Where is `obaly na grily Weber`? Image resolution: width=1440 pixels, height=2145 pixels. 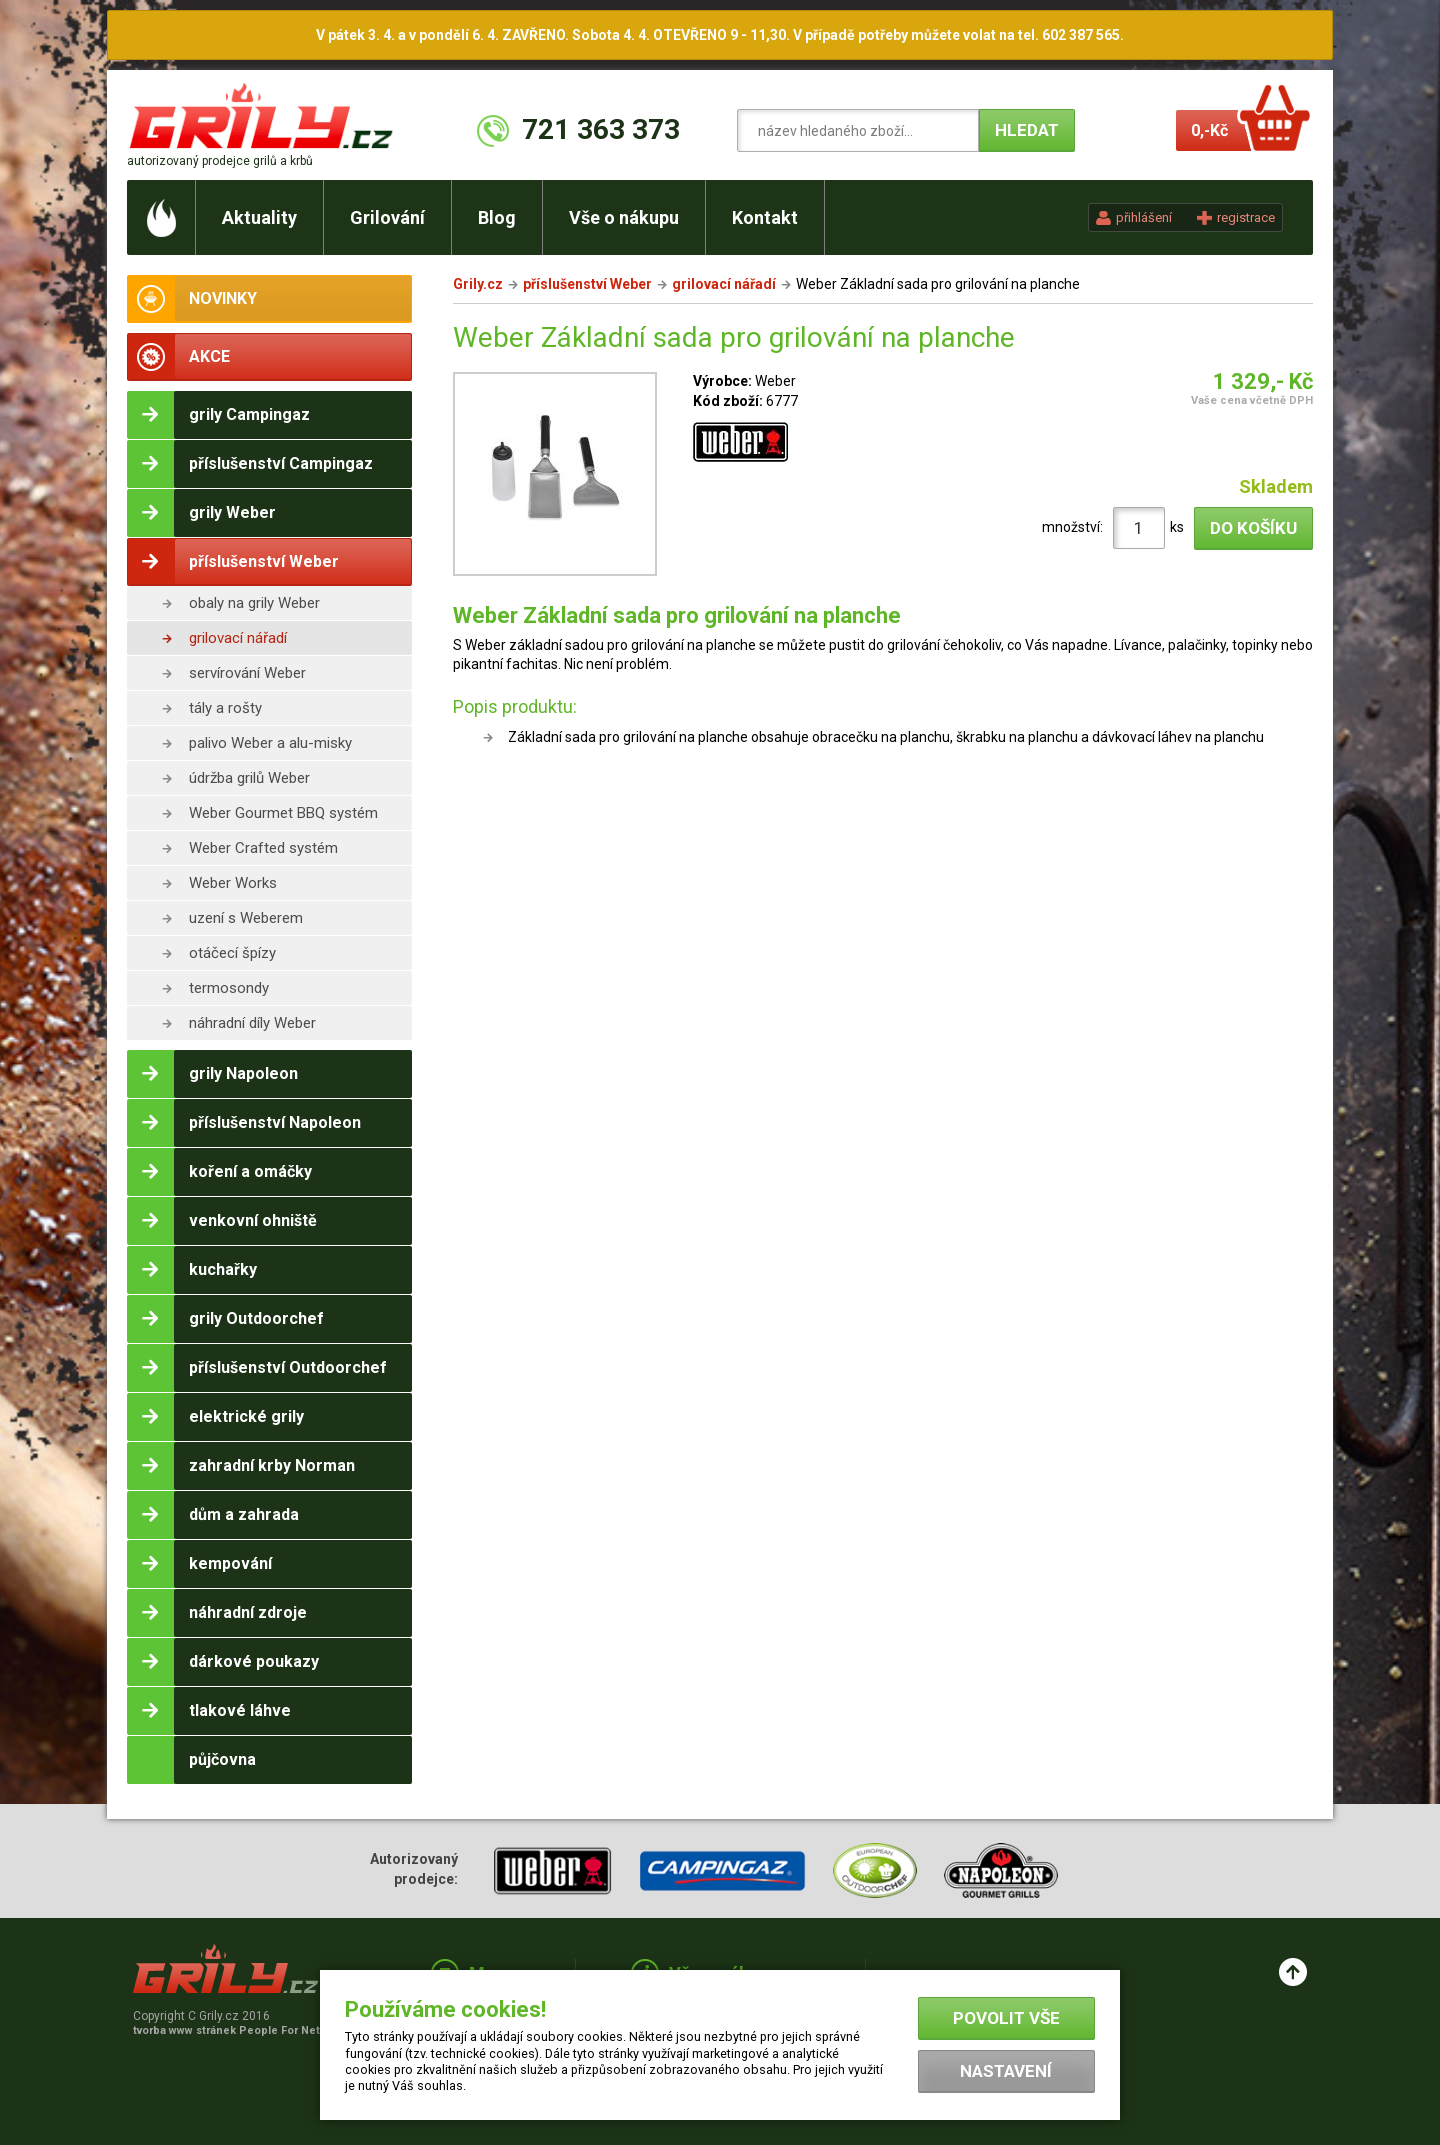 obaly na grily Weber is located at coordinates (254, 603).